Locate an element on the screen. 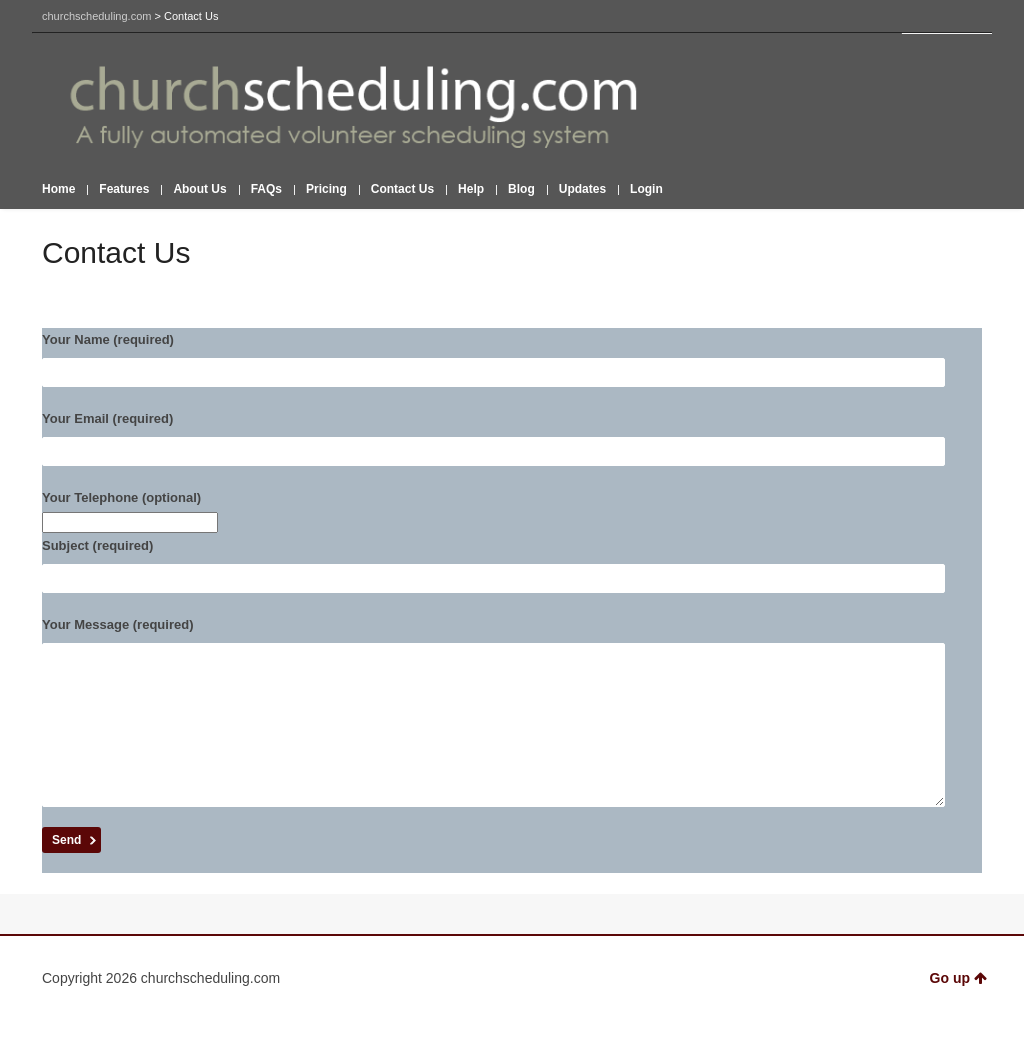 The height and width of the screenshot is (1050, 1024). Your Telephone (optional) is located at coordinates (512, 512).